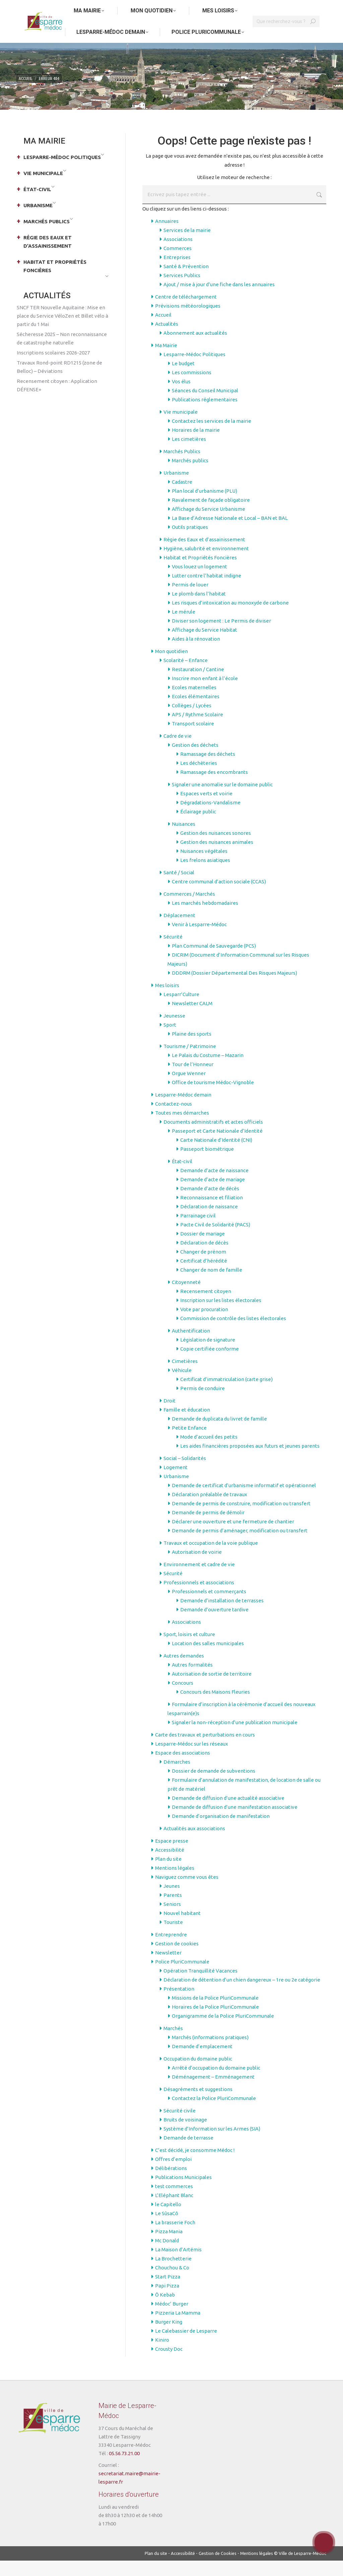 Image resolution: width=343 pixels, height=2576 pixels. I want to click on Ecoles élémentaires, so click(195, 712).